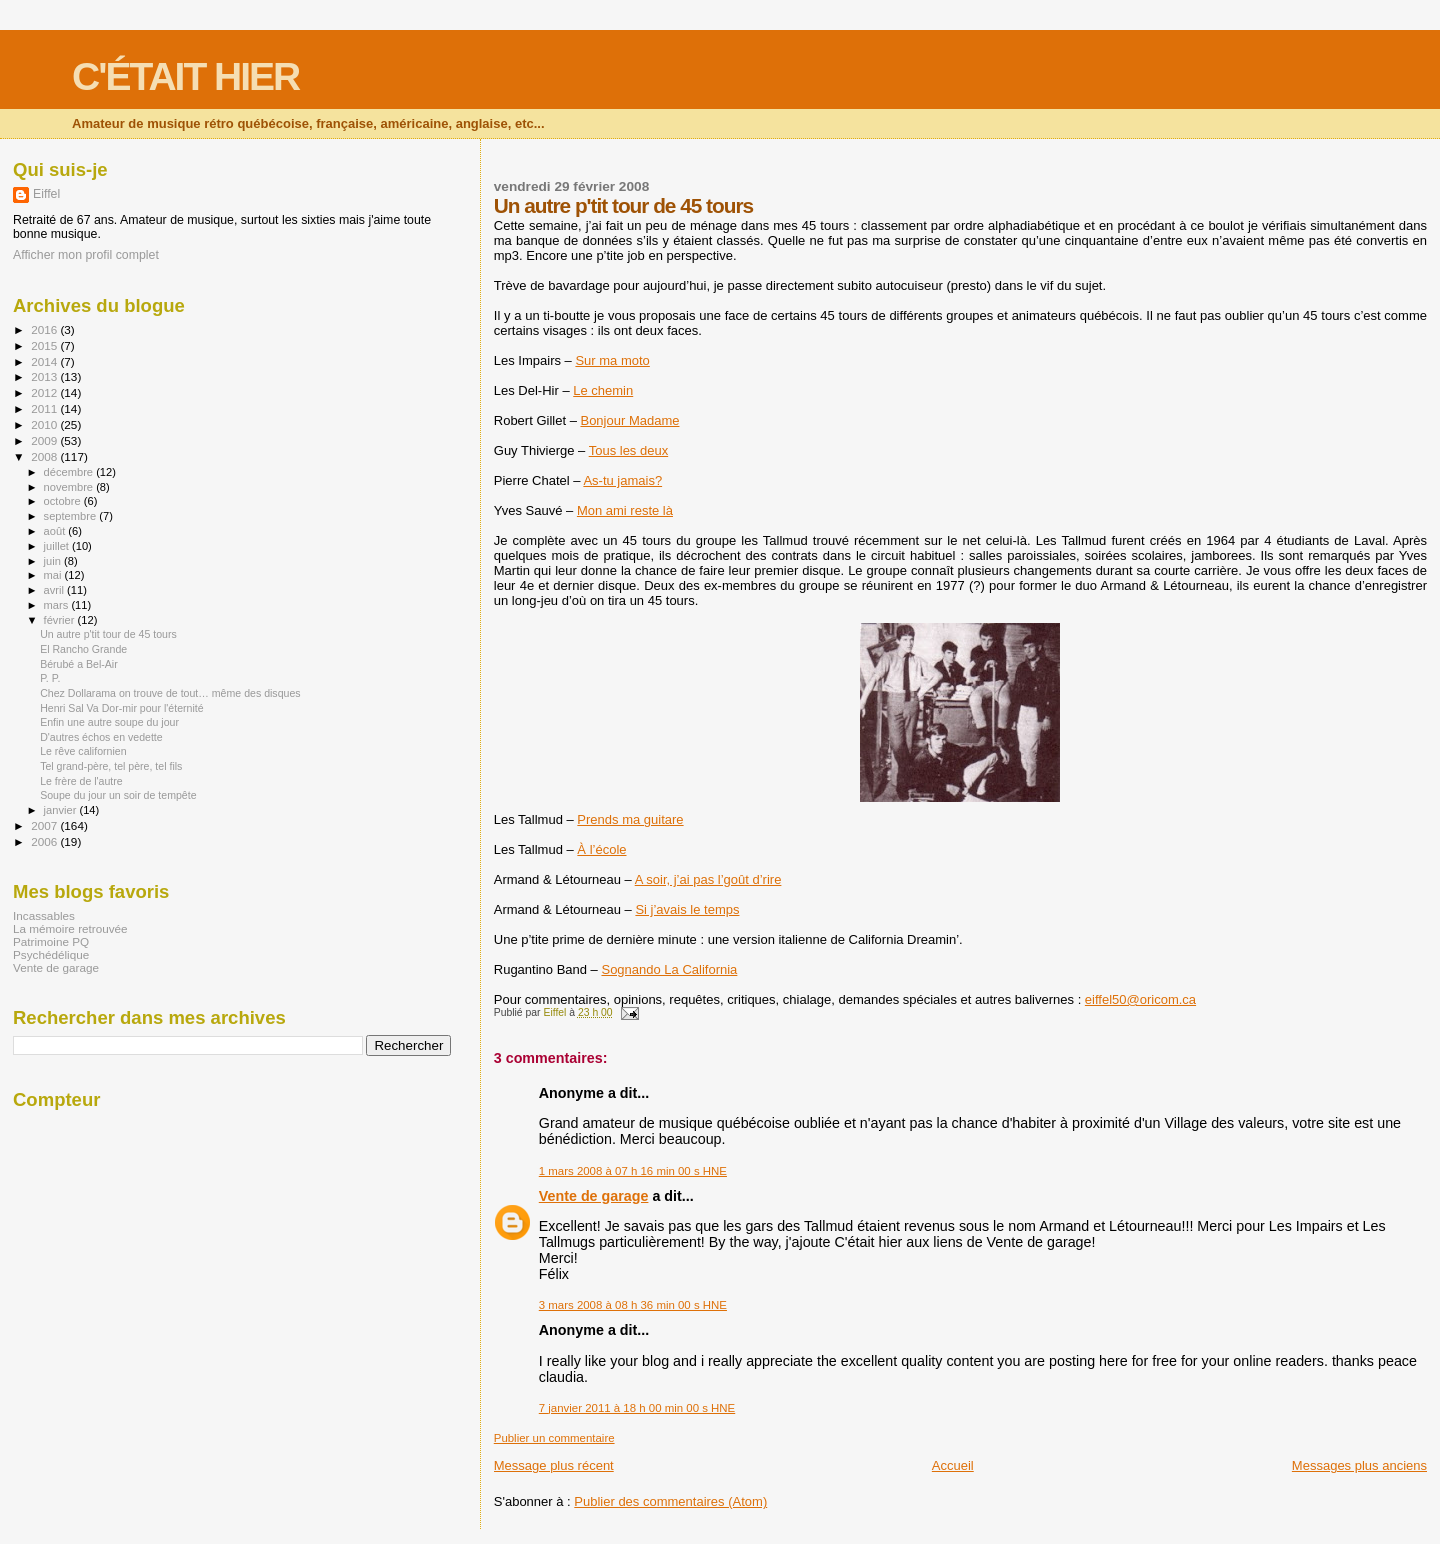  What do you see at coordinates (81, 781) in the screenshot?
I see `Le frère de l'autre` at bounding box center [81, 781].